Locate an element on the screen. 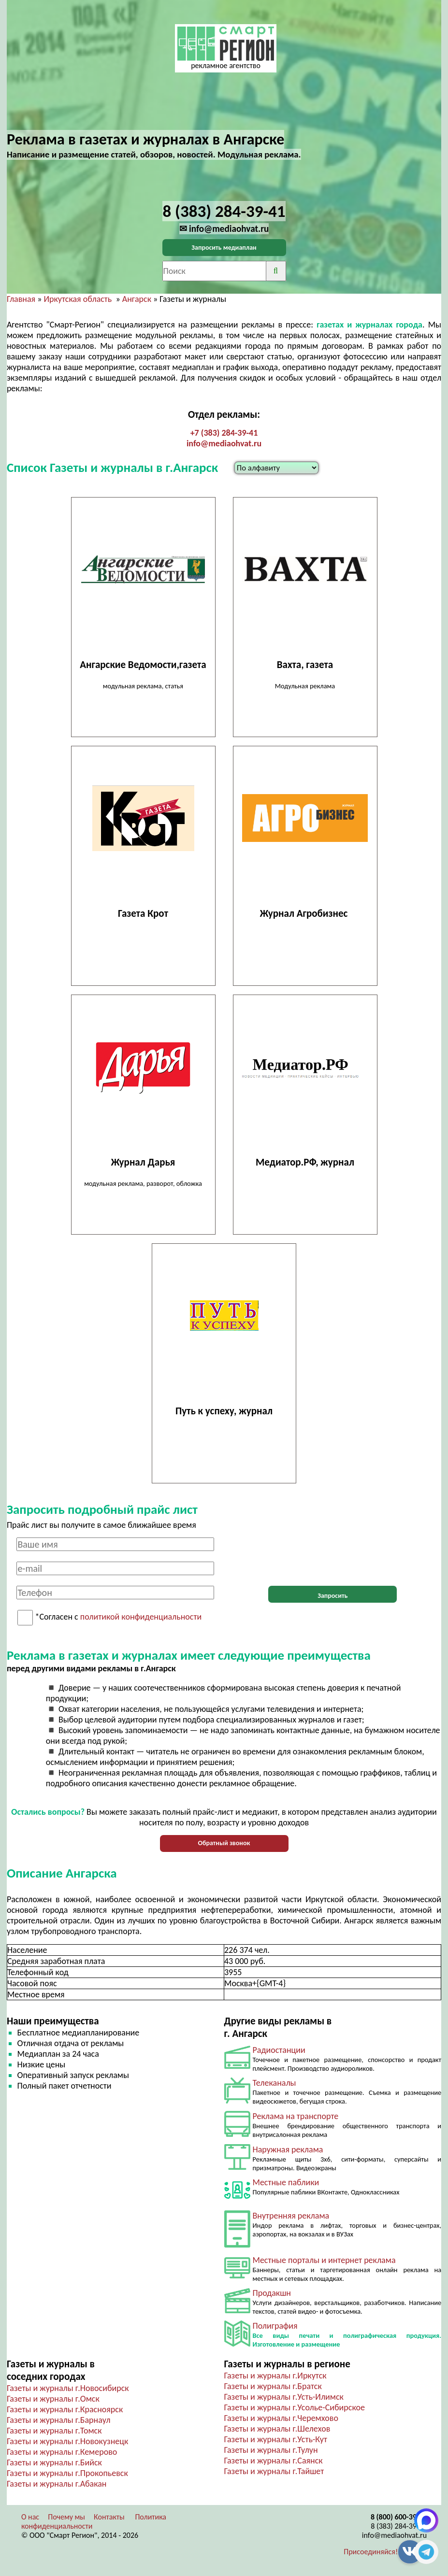 This screenshot has height=2576, width=448. Почему мы is located at coordinates (66, 2516).